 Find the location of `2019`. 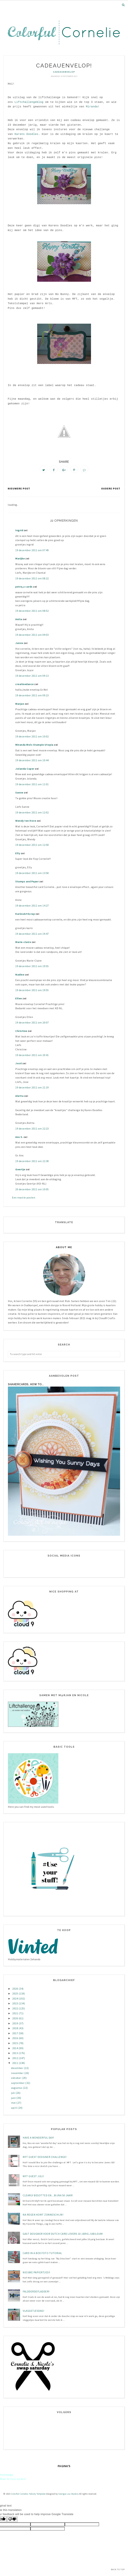

2019 is located at coordinates (15, 2024).